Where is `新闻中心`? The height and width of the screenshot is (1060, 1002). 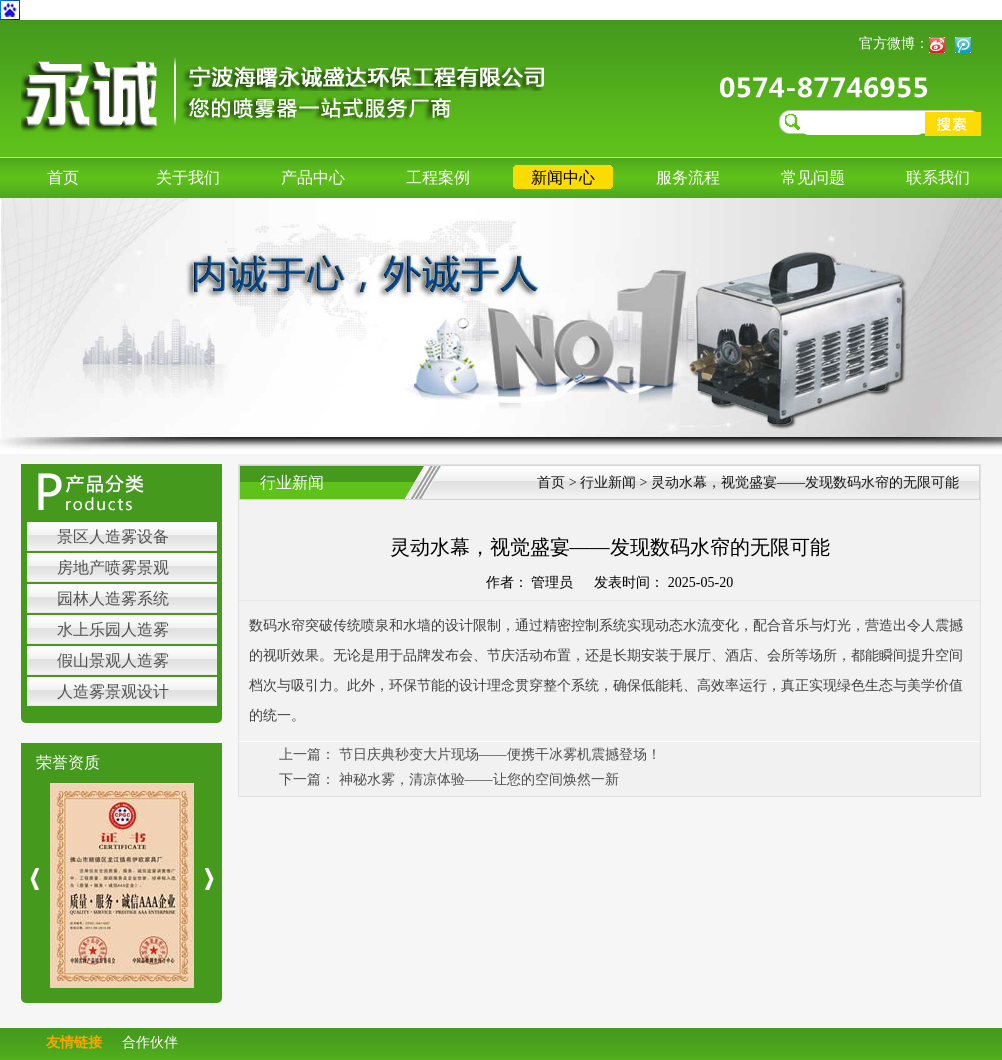 新闻中心 is located at coordinates (563, 177).